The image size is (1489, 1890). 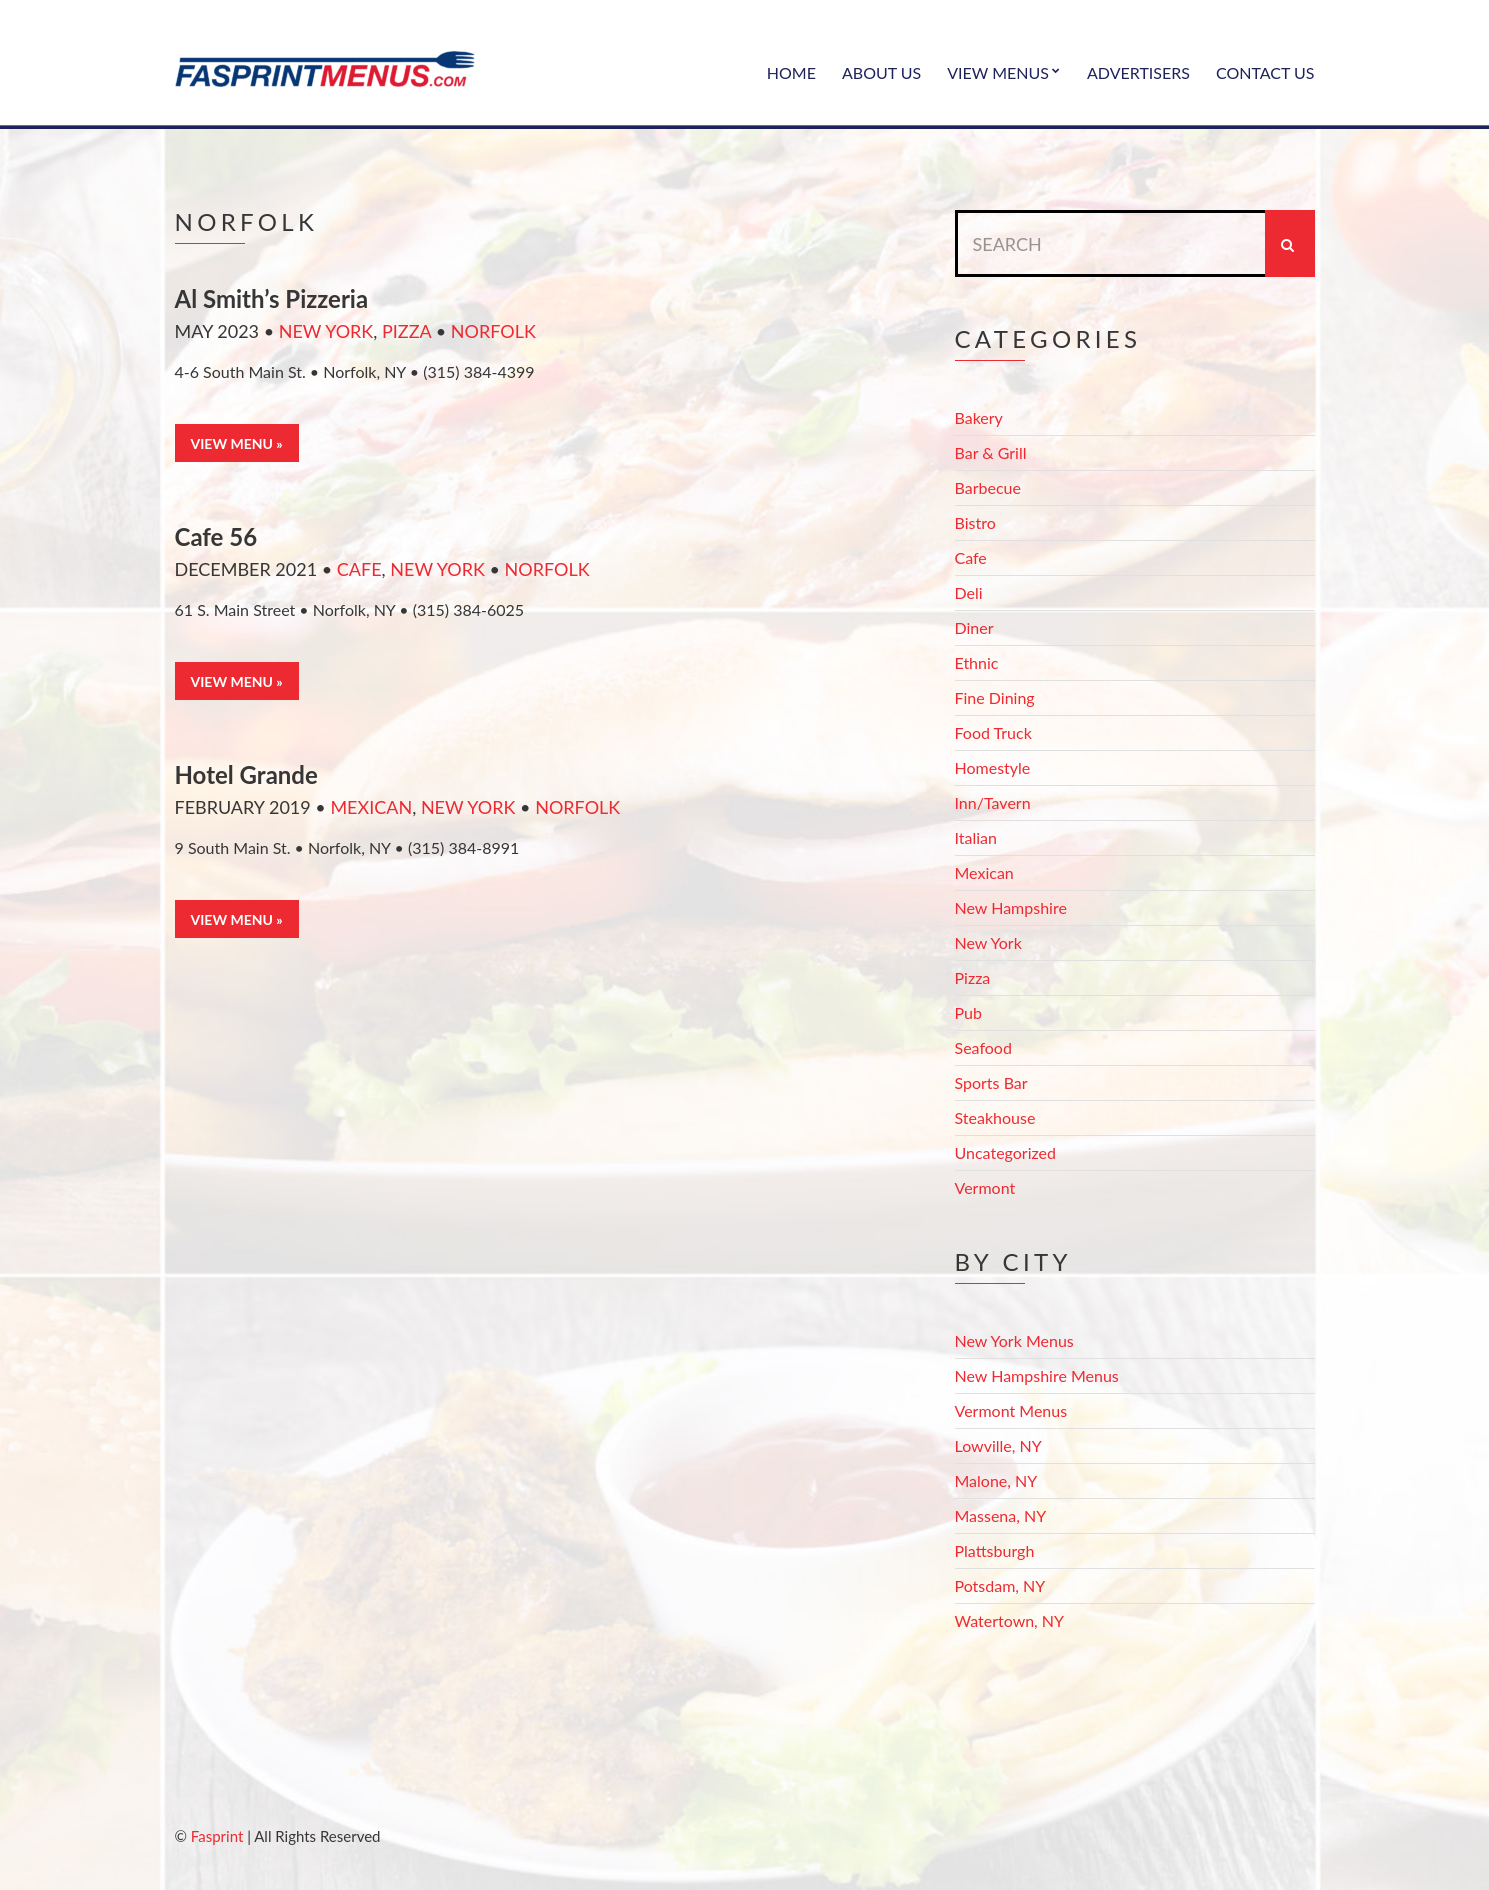 I want to click on Deli, so click(x=969, y=592).